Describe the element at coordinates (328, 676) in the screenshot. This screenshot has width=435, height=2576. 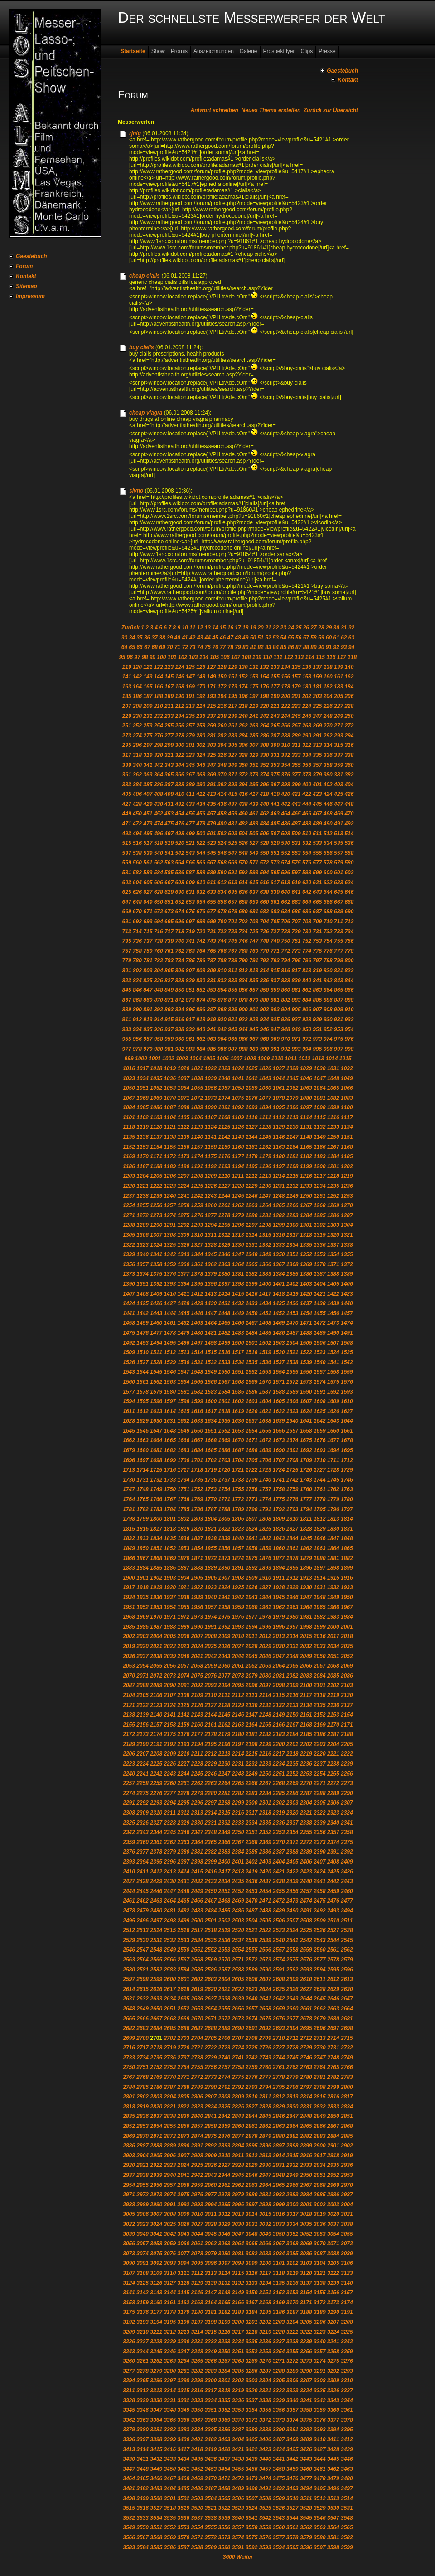
I see `160` at that location.